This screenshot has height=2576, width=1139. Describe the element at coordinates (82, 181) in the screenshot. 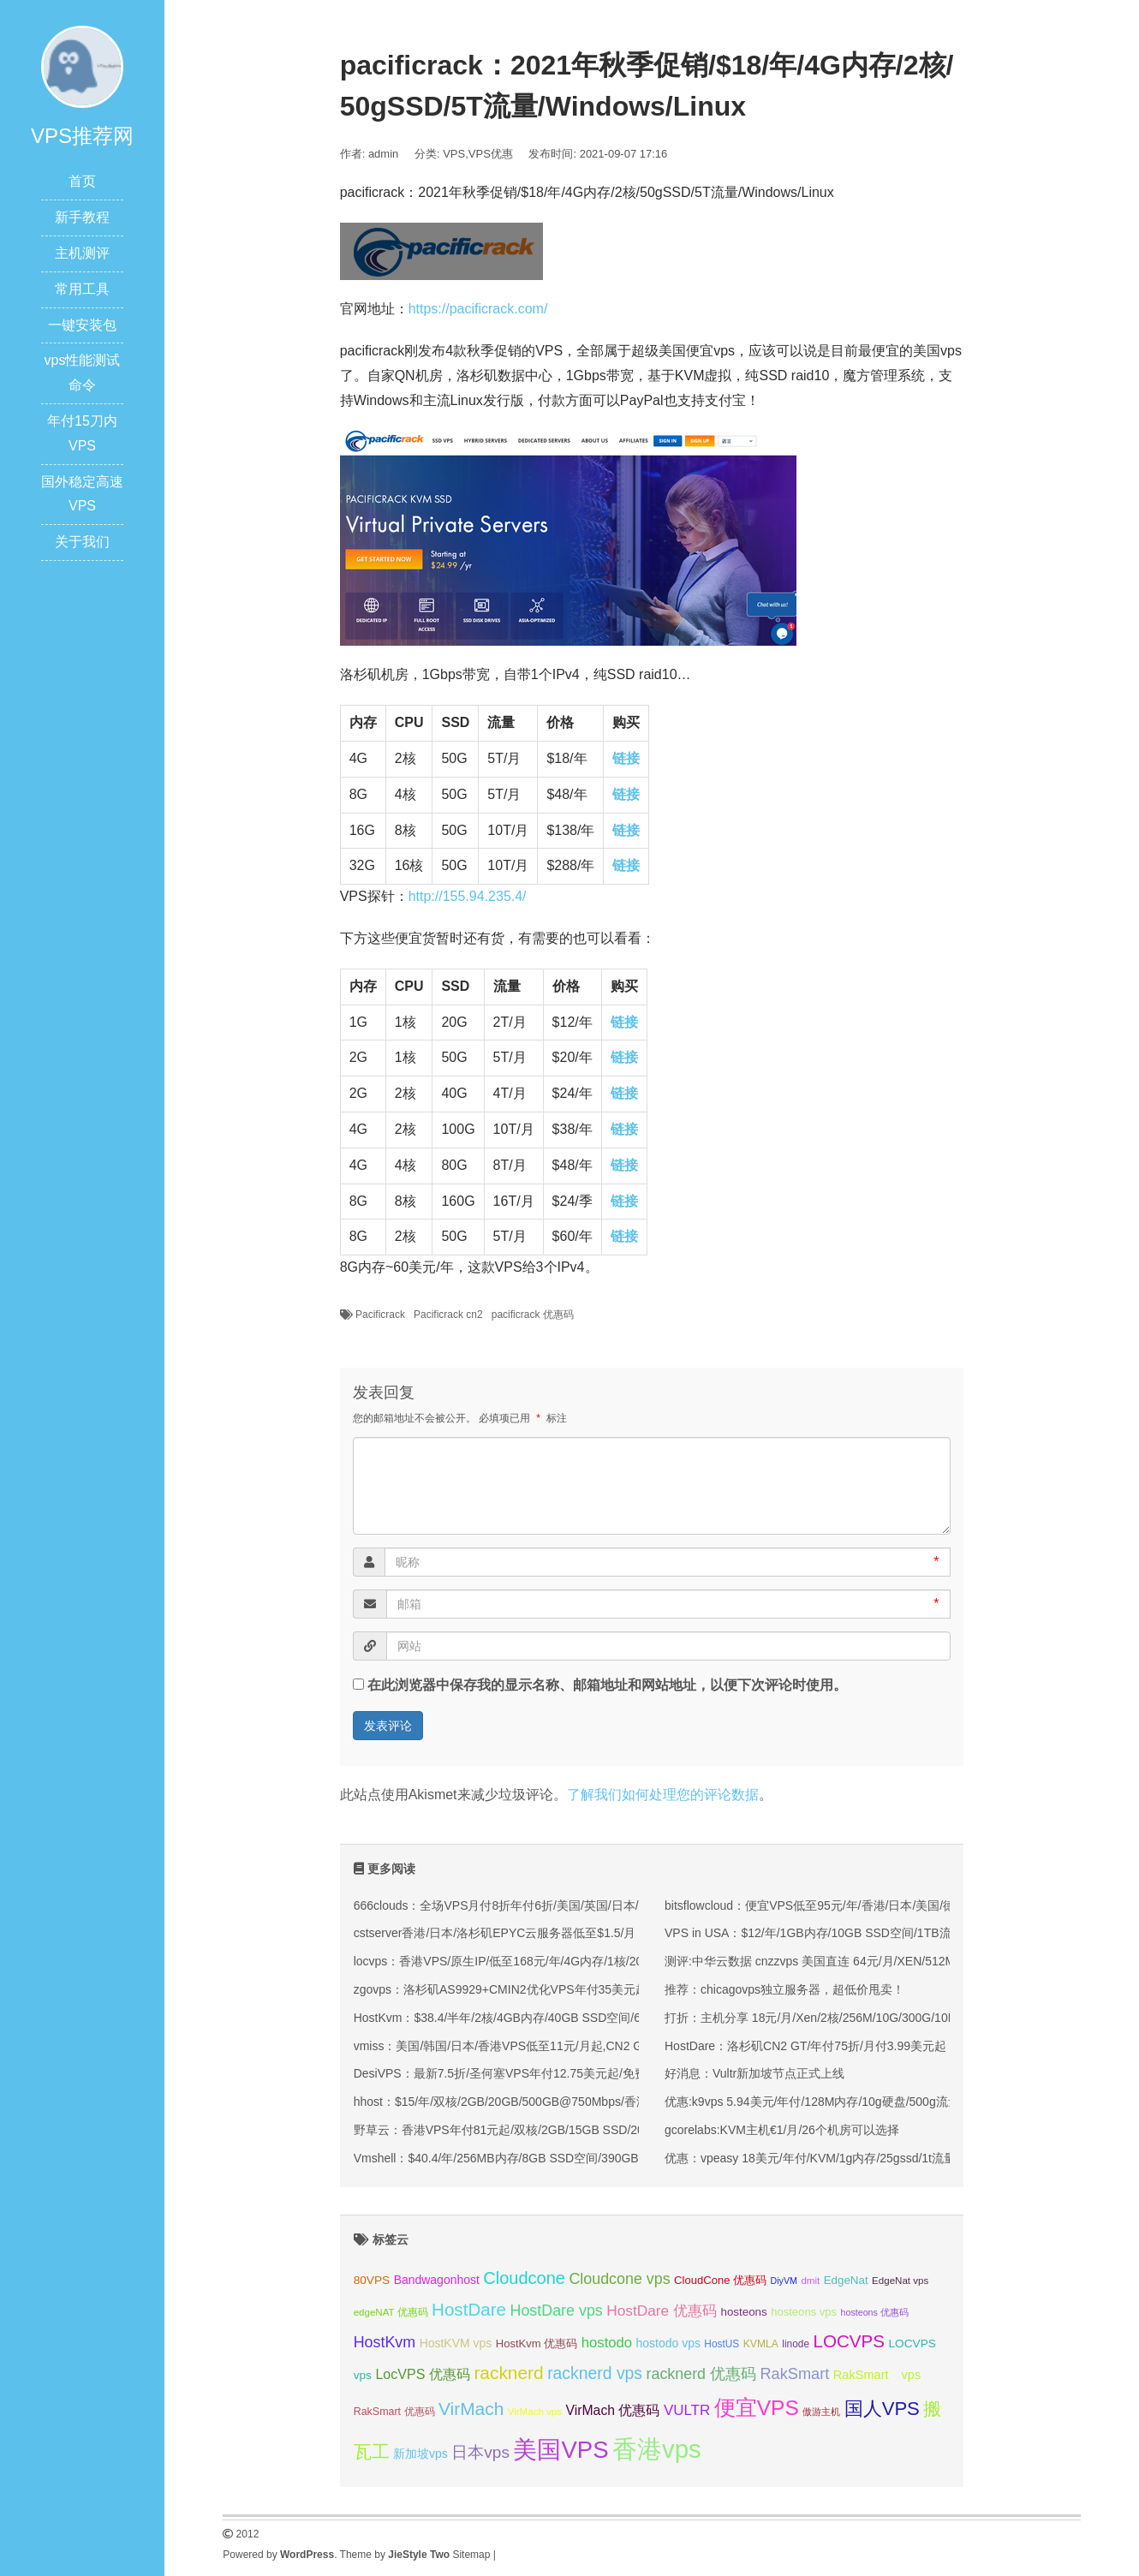

I see `首页` at that location.